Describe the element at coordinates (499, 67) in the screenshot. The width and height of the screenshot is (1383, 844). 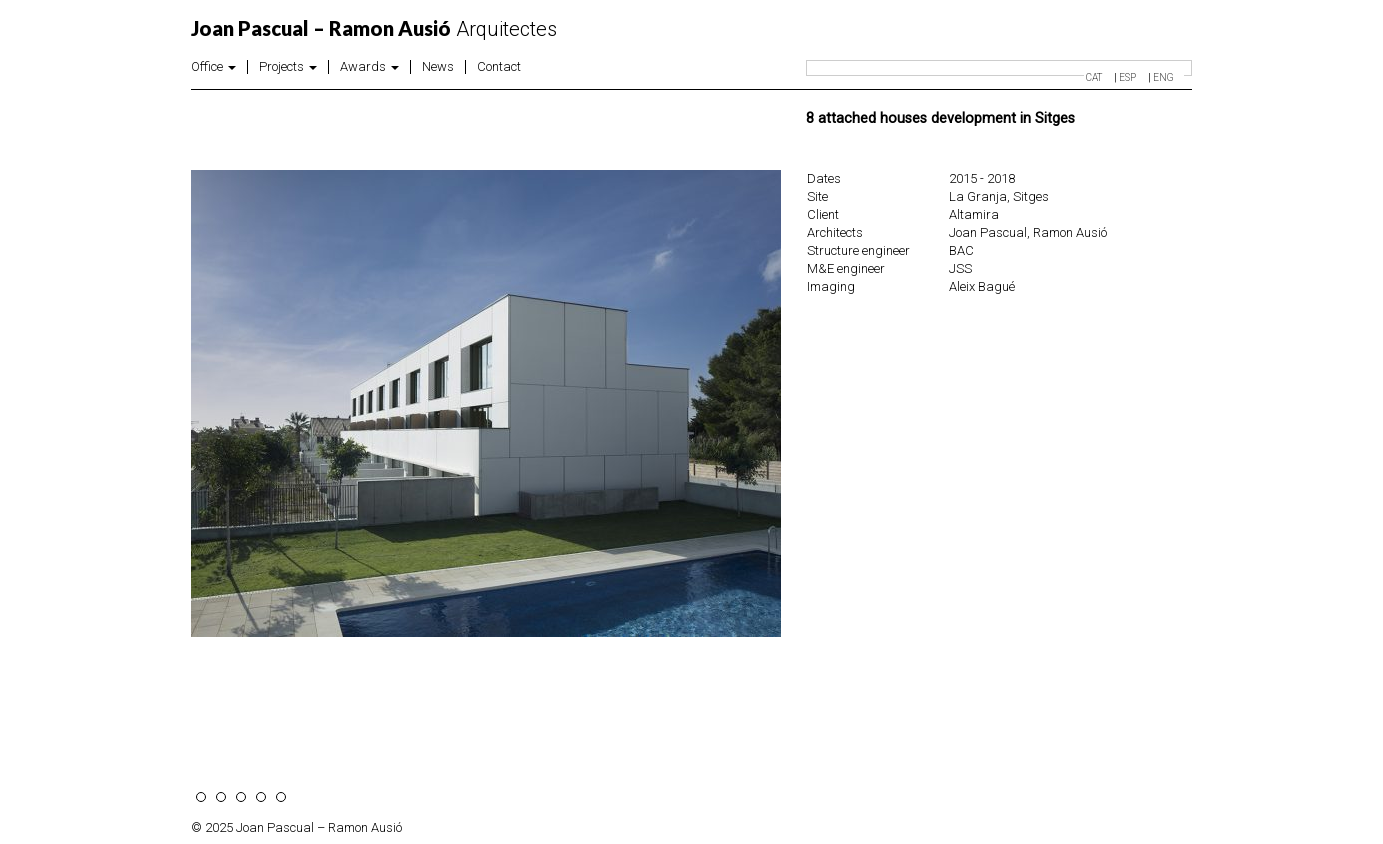
I see `Contact` at that location.